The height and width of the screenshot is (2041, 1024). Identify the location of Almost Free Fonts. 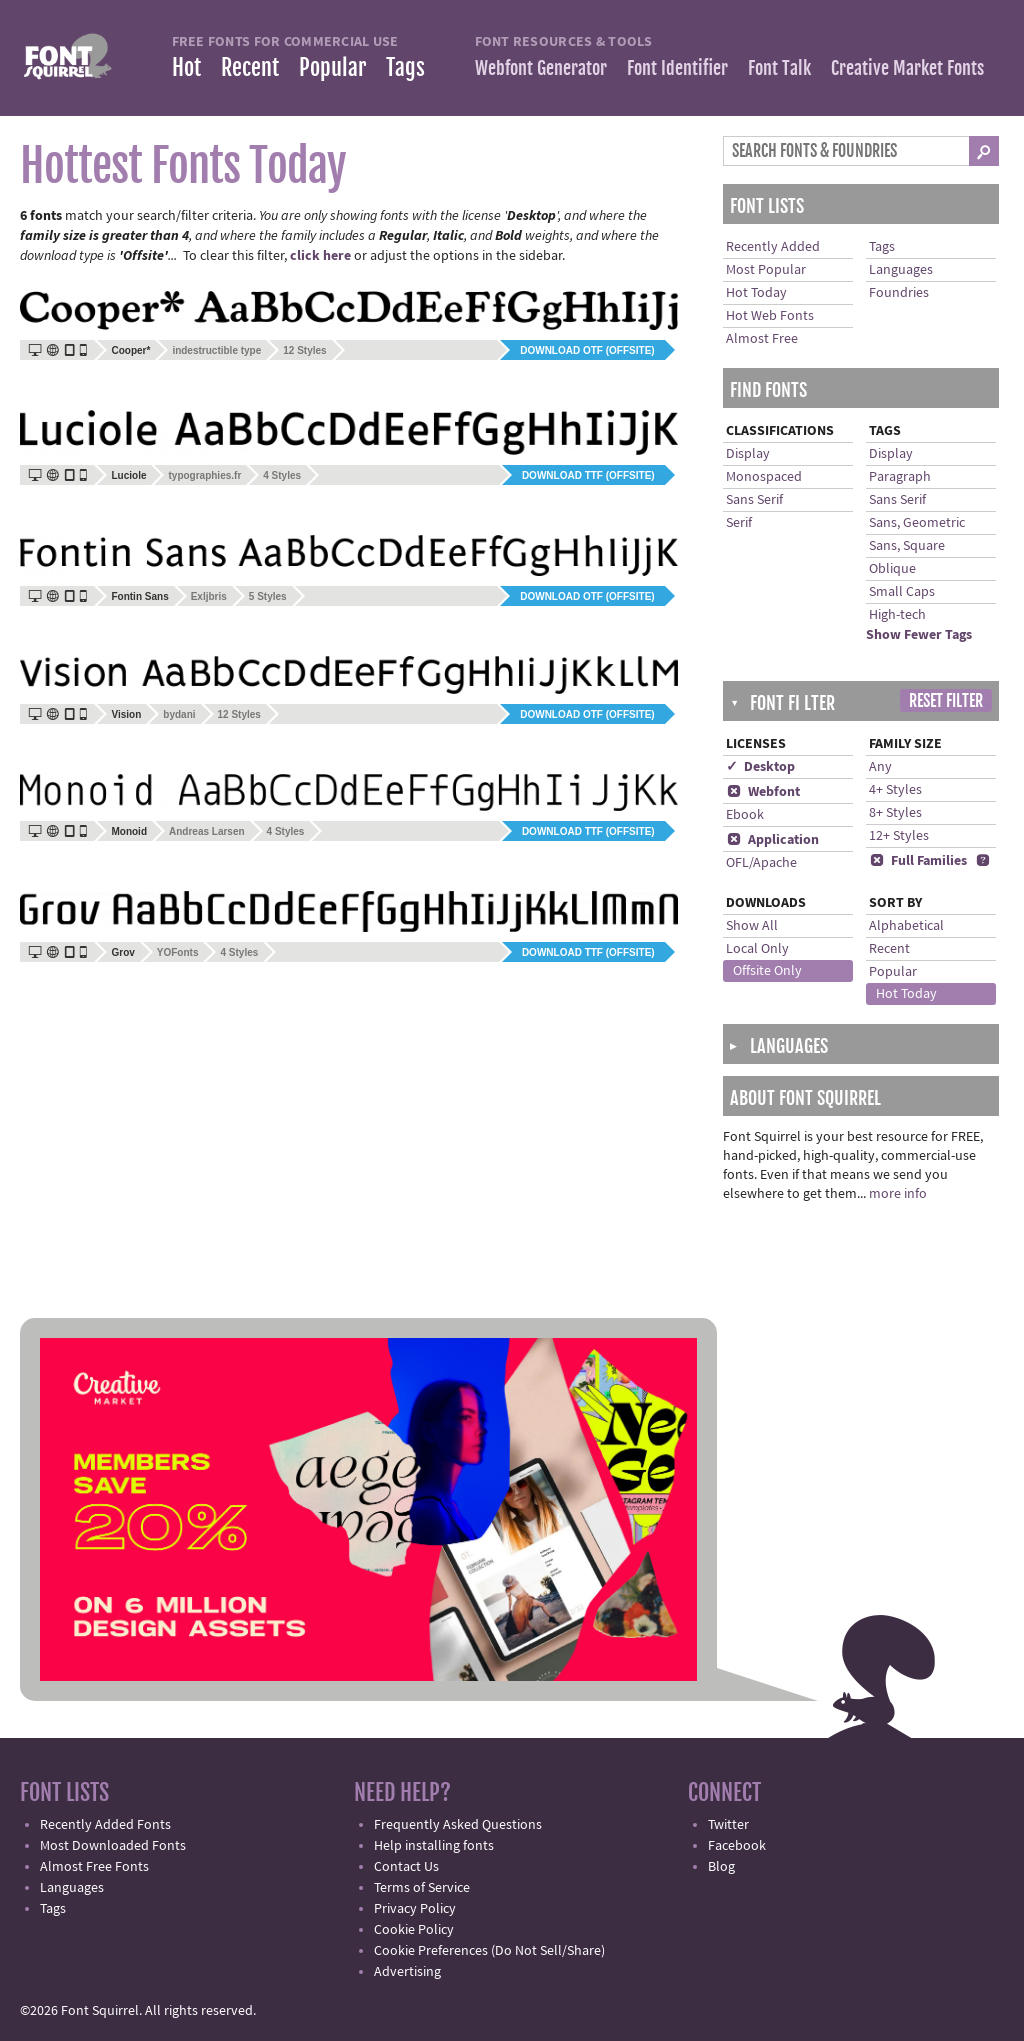
(94, 1867).